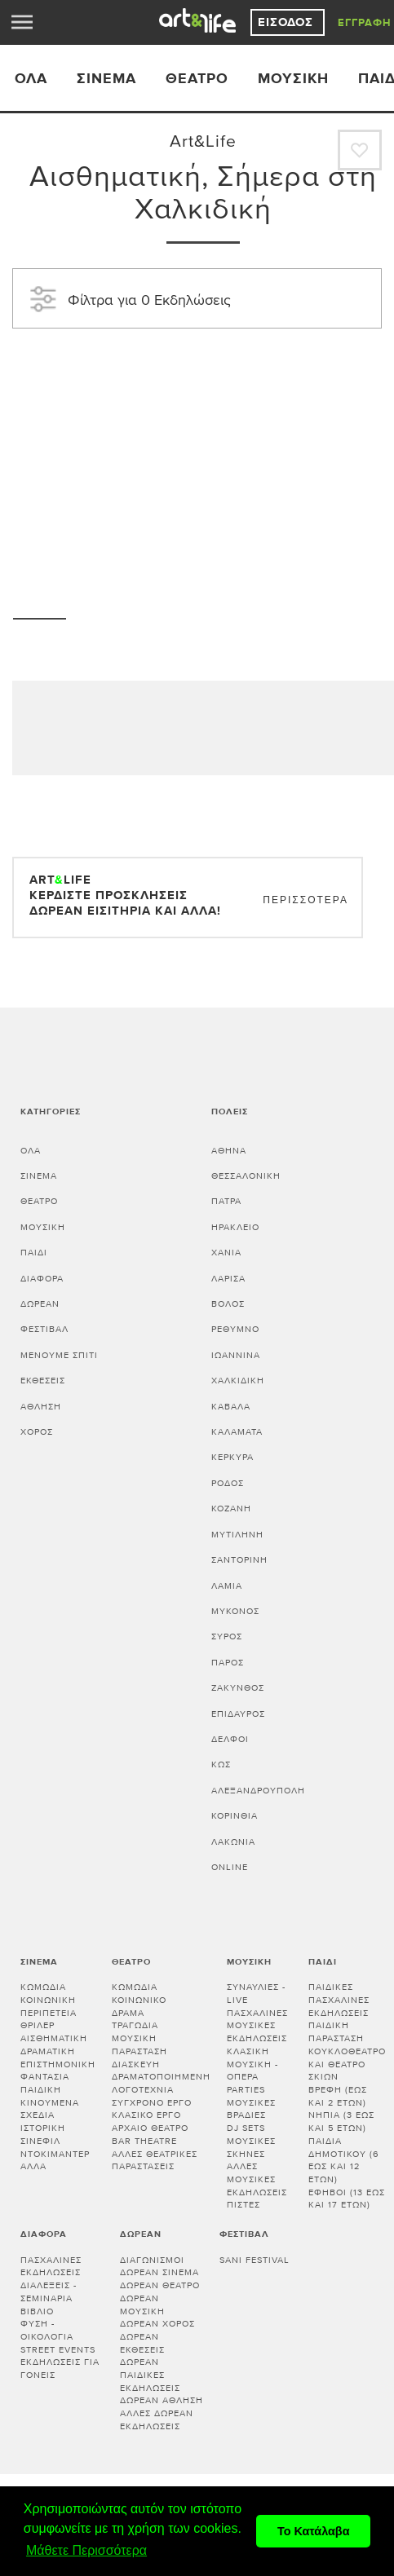 This screenshot has width=394, height=2576. What do you see at coordinates (44, 1329) in the screenshot?
I see `Φεστιβάλ` at bounding box center [44, 1329].